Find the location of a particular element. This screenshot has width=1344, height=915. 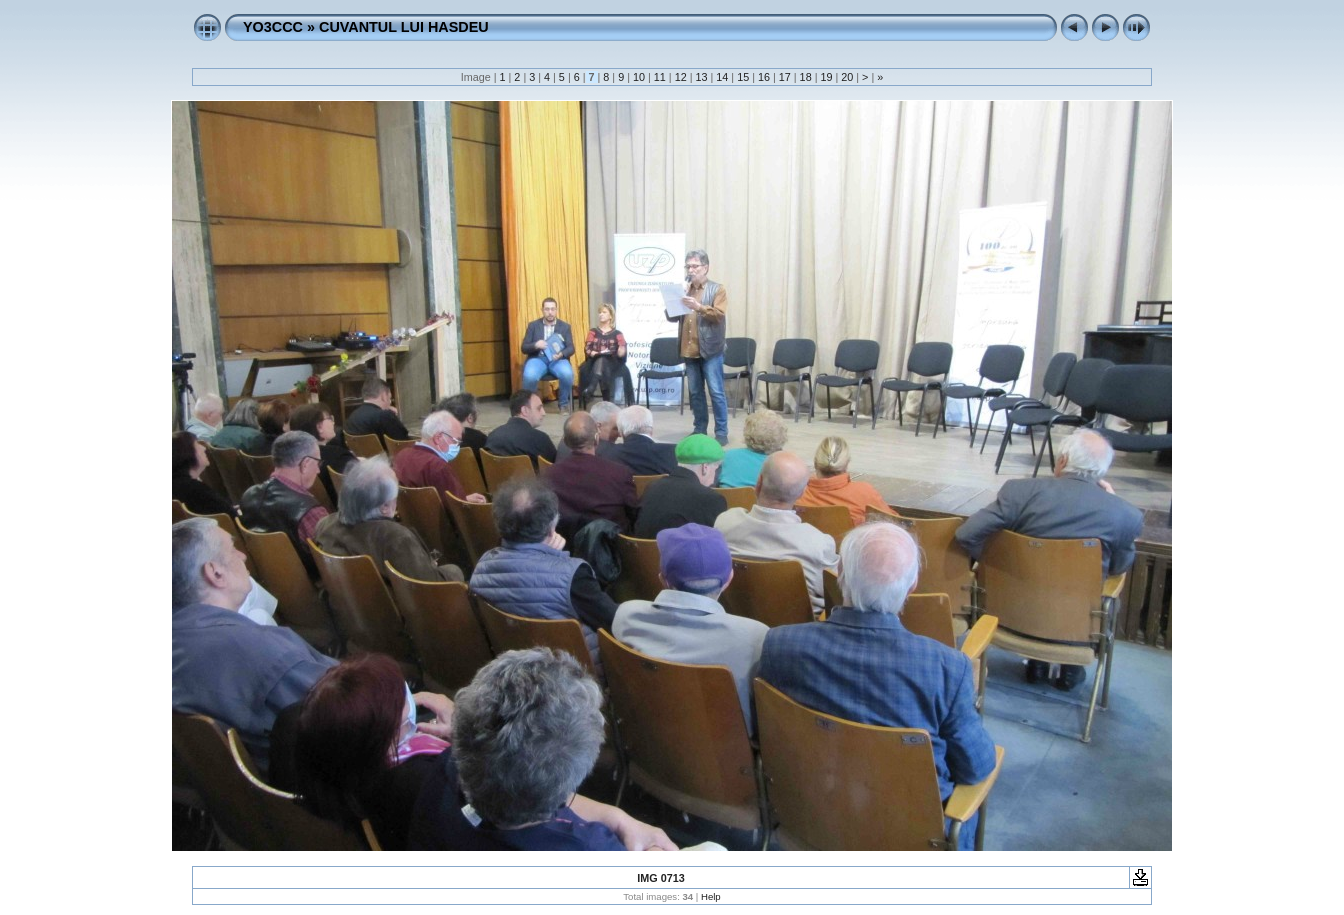

18 is located at coordinates (806, 77).